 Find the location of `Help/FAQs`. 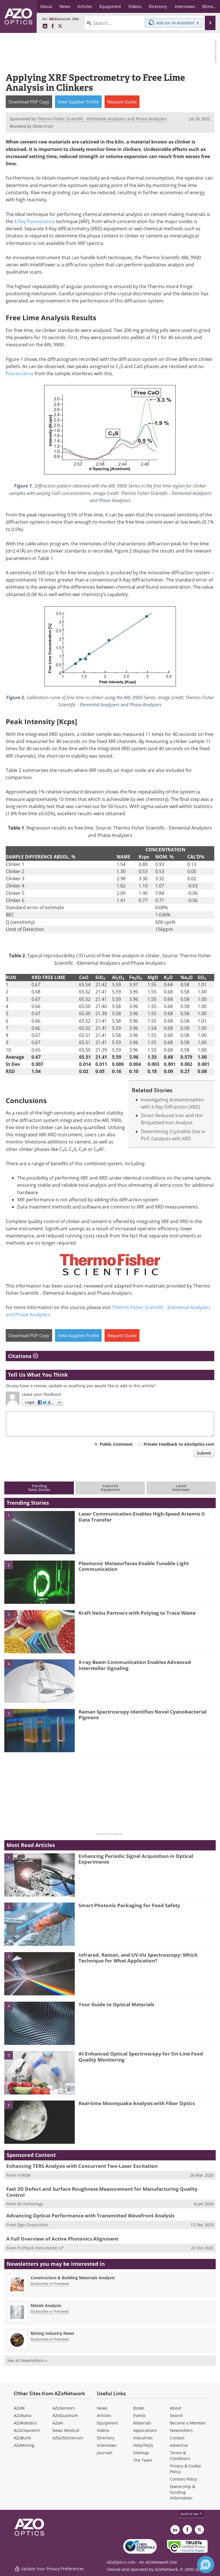

Help/FAQs is located at coordinates (143, 2445).